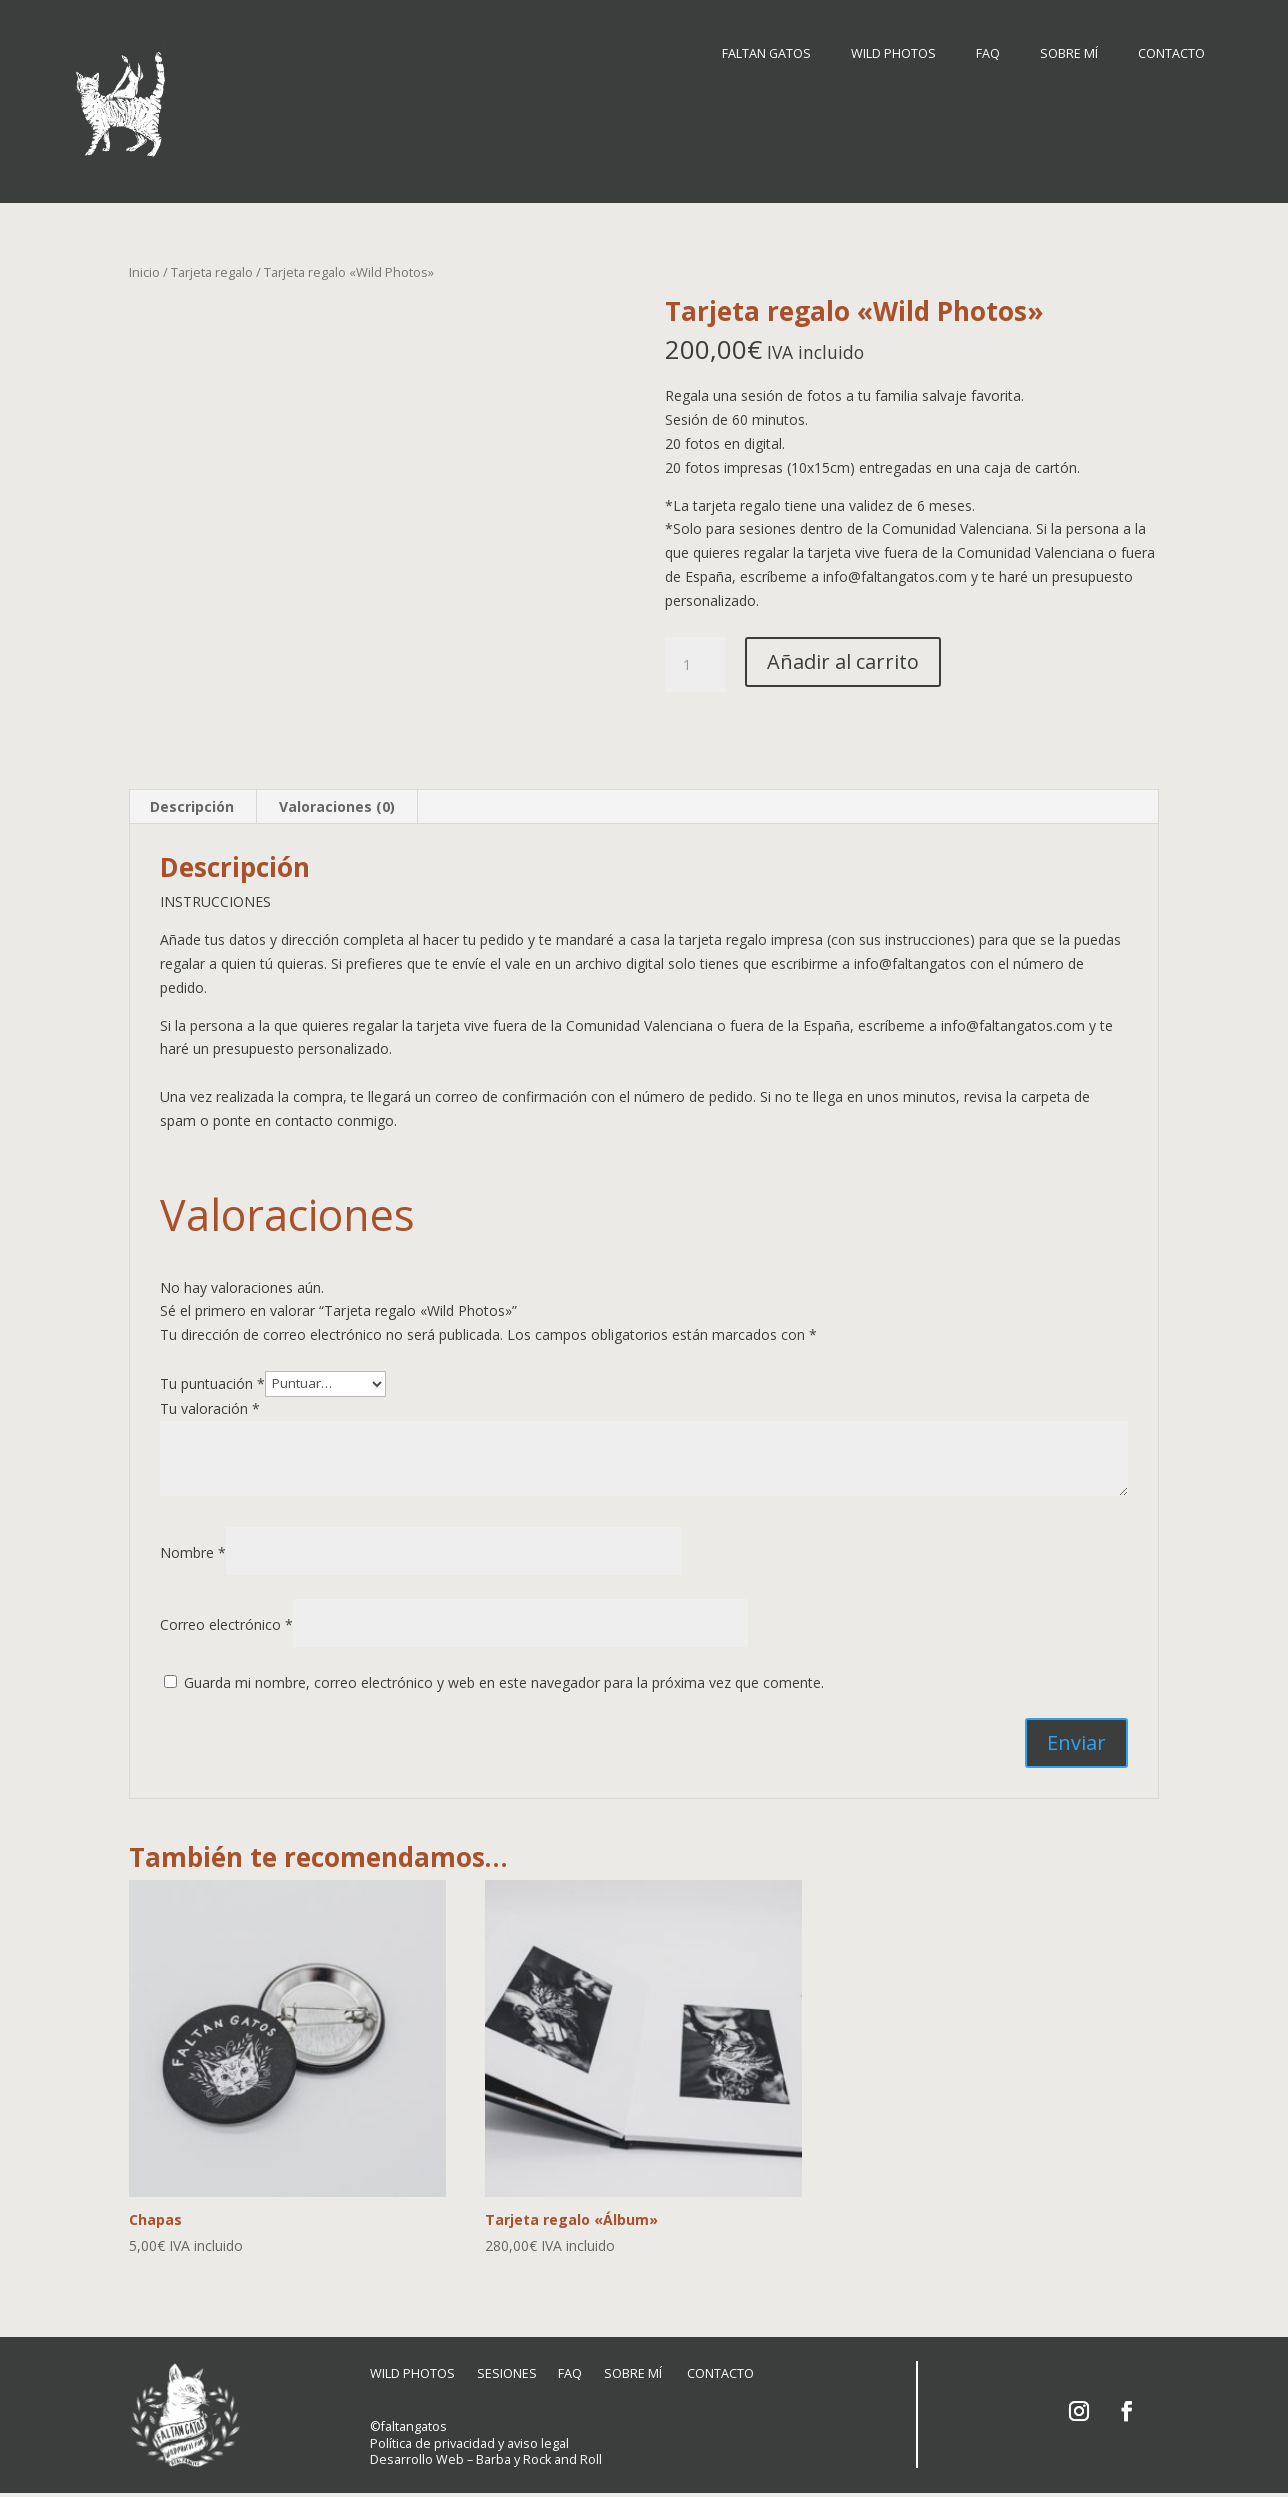 This screenshot has width=1288, height=2497. Describe the element at coordinates (193, 1545) in the screenshot. I see `Nombre` at that location.